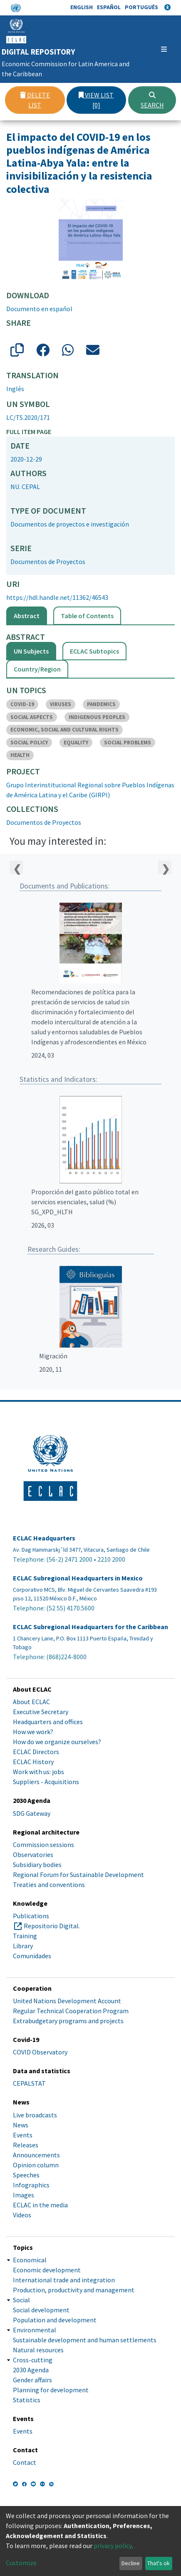  I want to click on SOCIAL PROBLEMS, so click(127, 742).